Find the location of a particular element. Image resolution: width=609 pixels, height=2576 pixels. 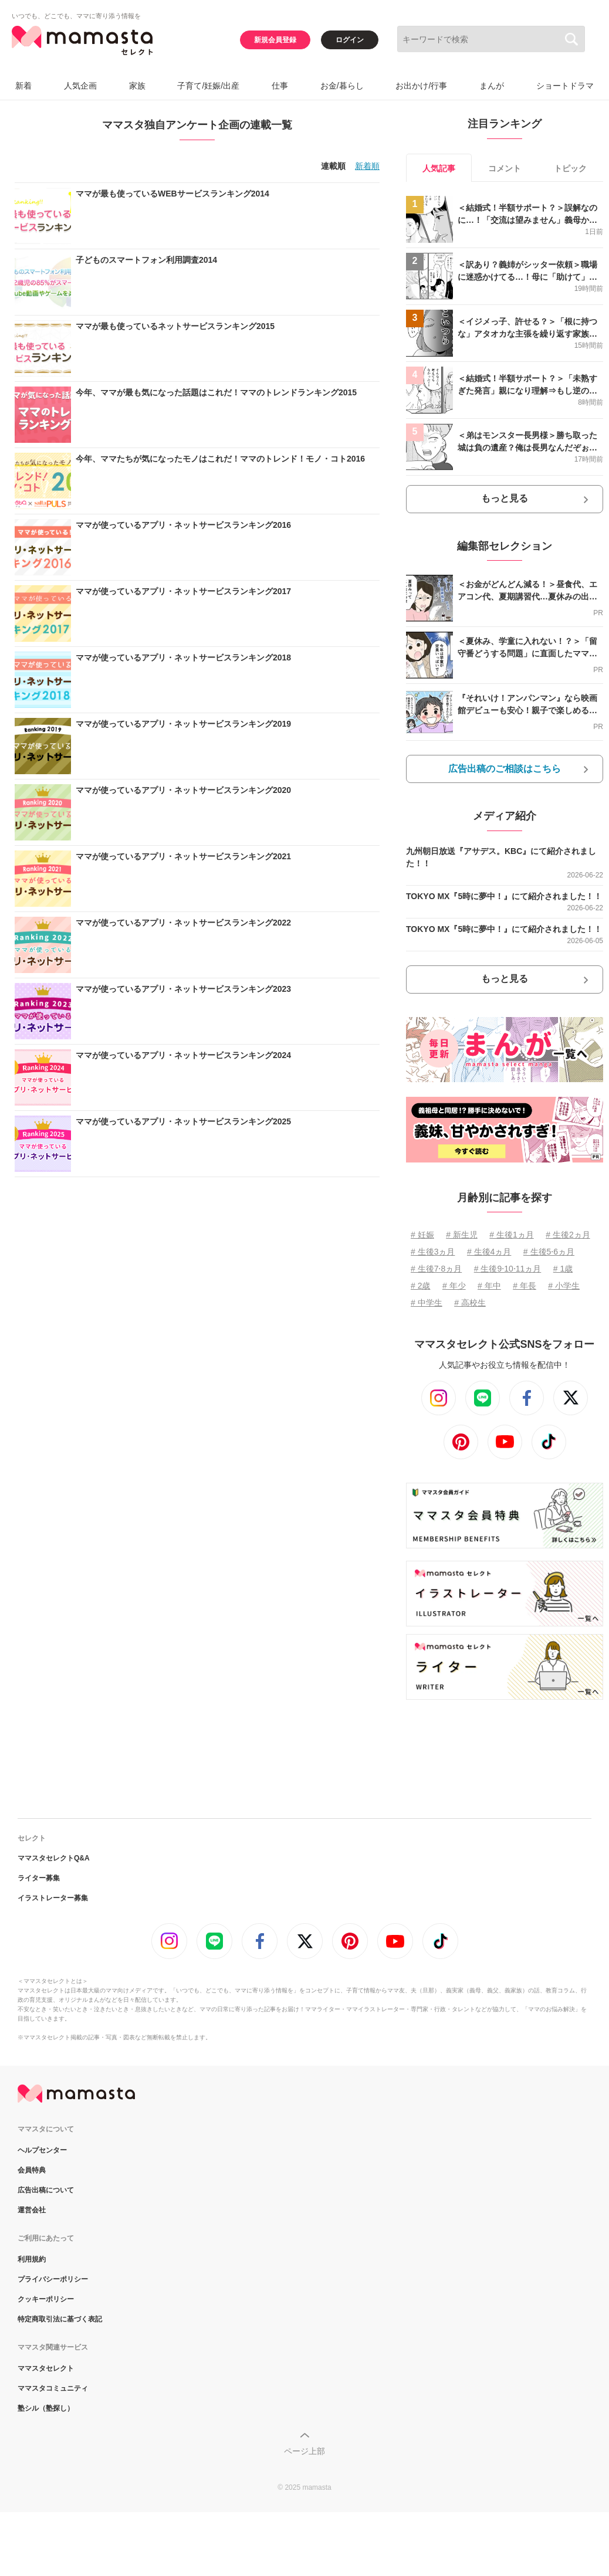

運営会社 is located at coordinates (32, 2210).